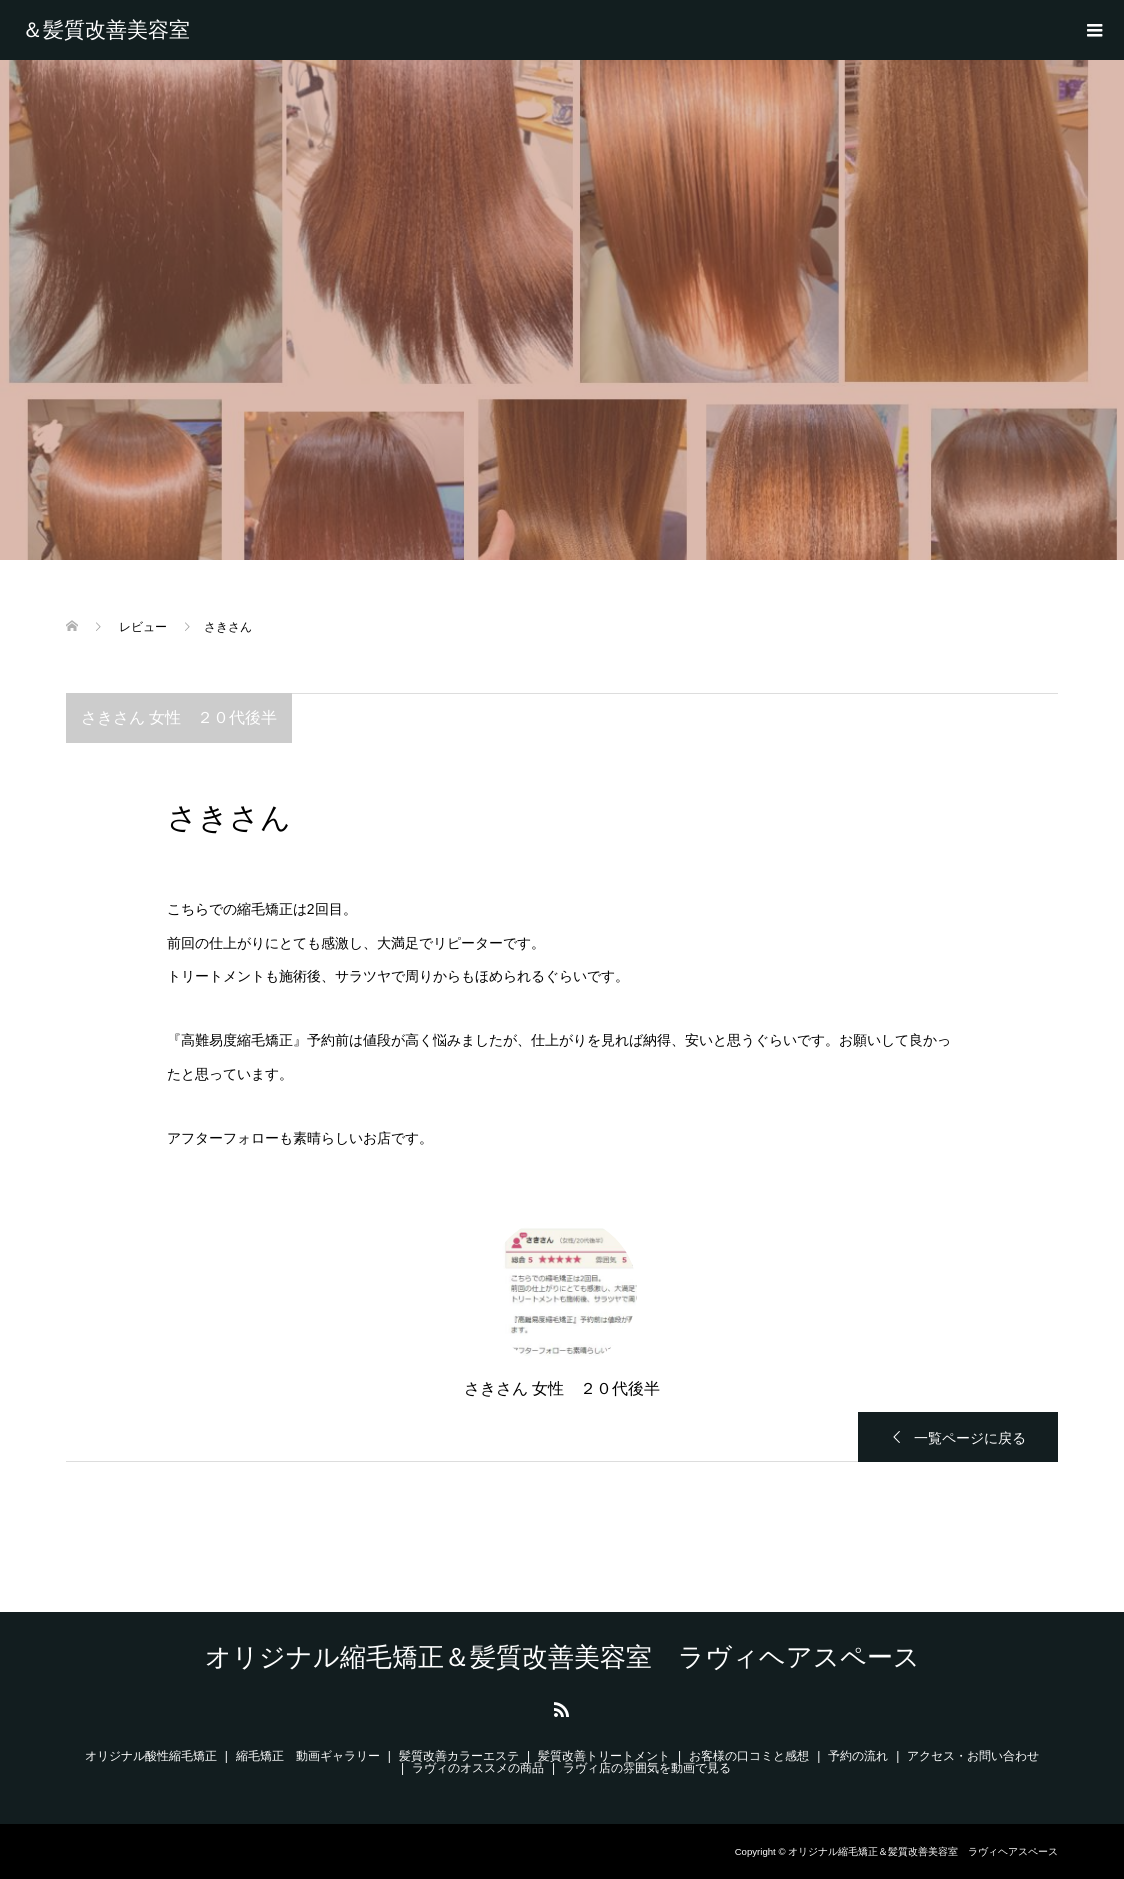 The width and height of the screenshot is (1124, 1879). Describe the element at coordinates (973, 1756) in the screenshot. I see `アクセス・お問い合わせ` at that location.